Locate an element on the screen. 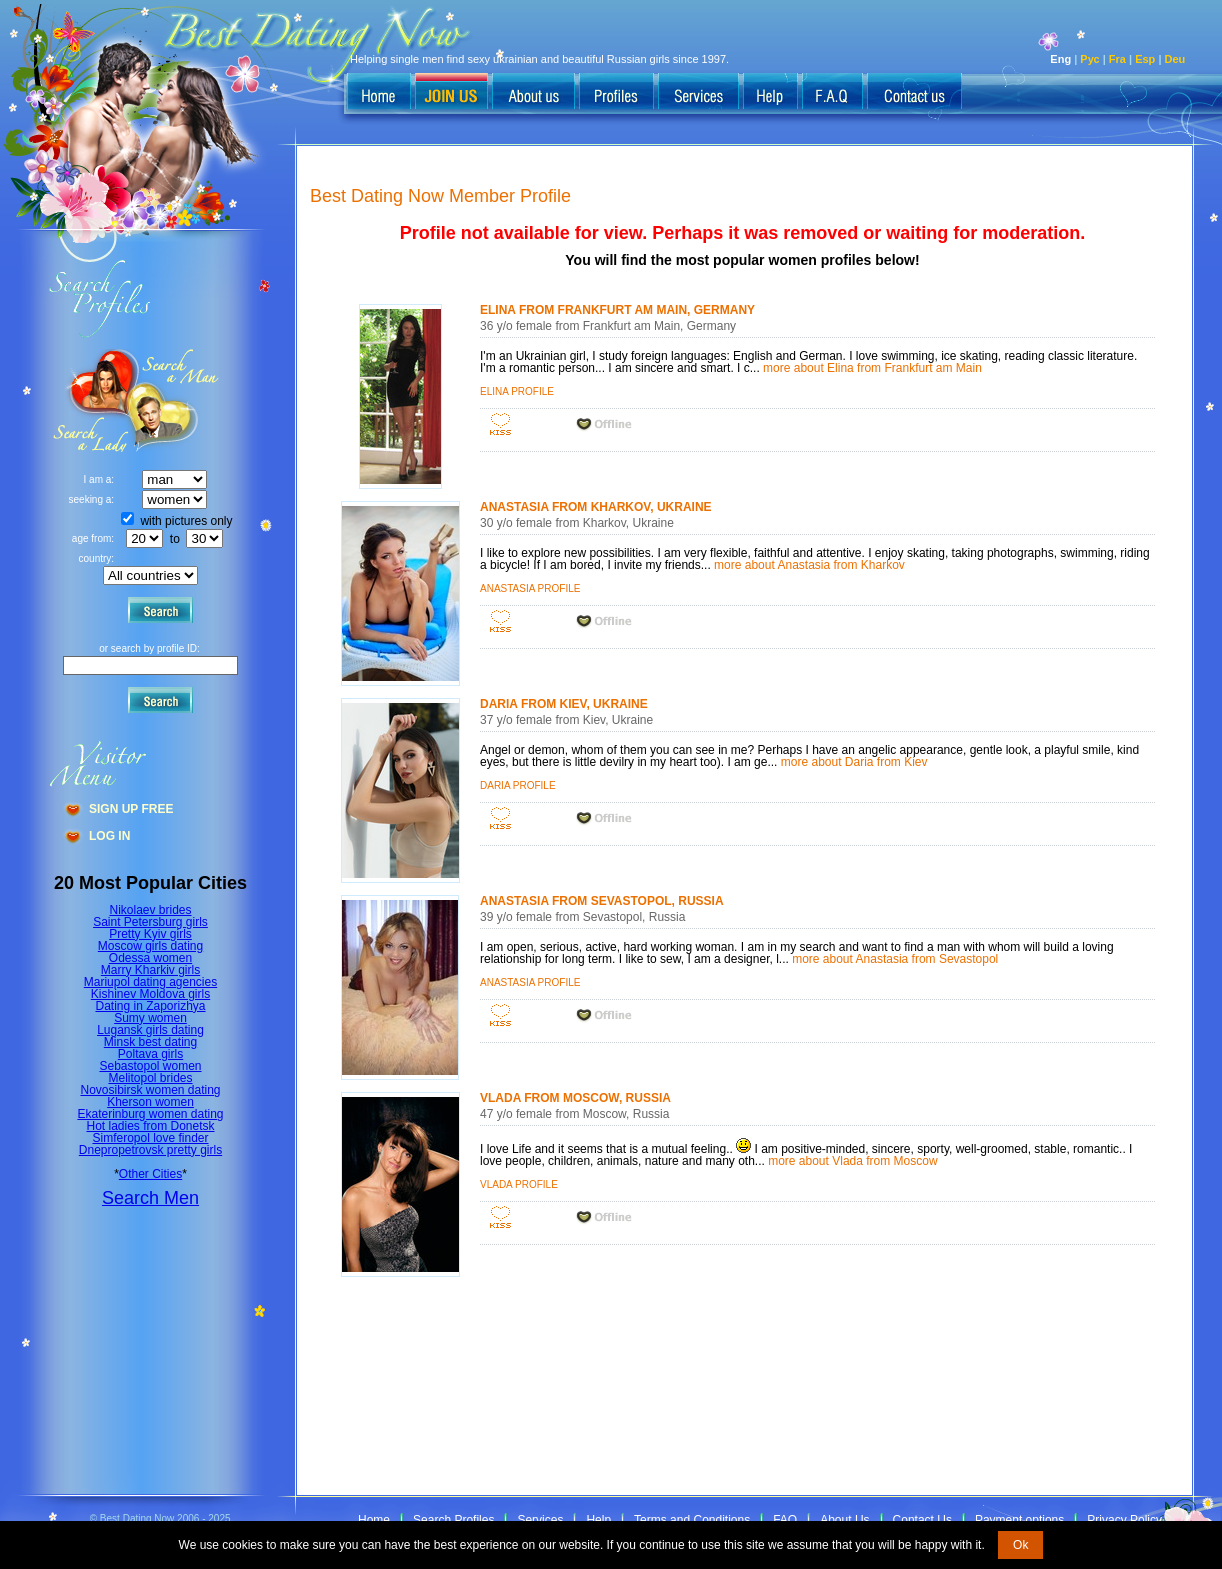 Image resolution: width=1222 pixels, height=1569 pixels. Saint Petersburg girls is located at coordinates (150, 922).